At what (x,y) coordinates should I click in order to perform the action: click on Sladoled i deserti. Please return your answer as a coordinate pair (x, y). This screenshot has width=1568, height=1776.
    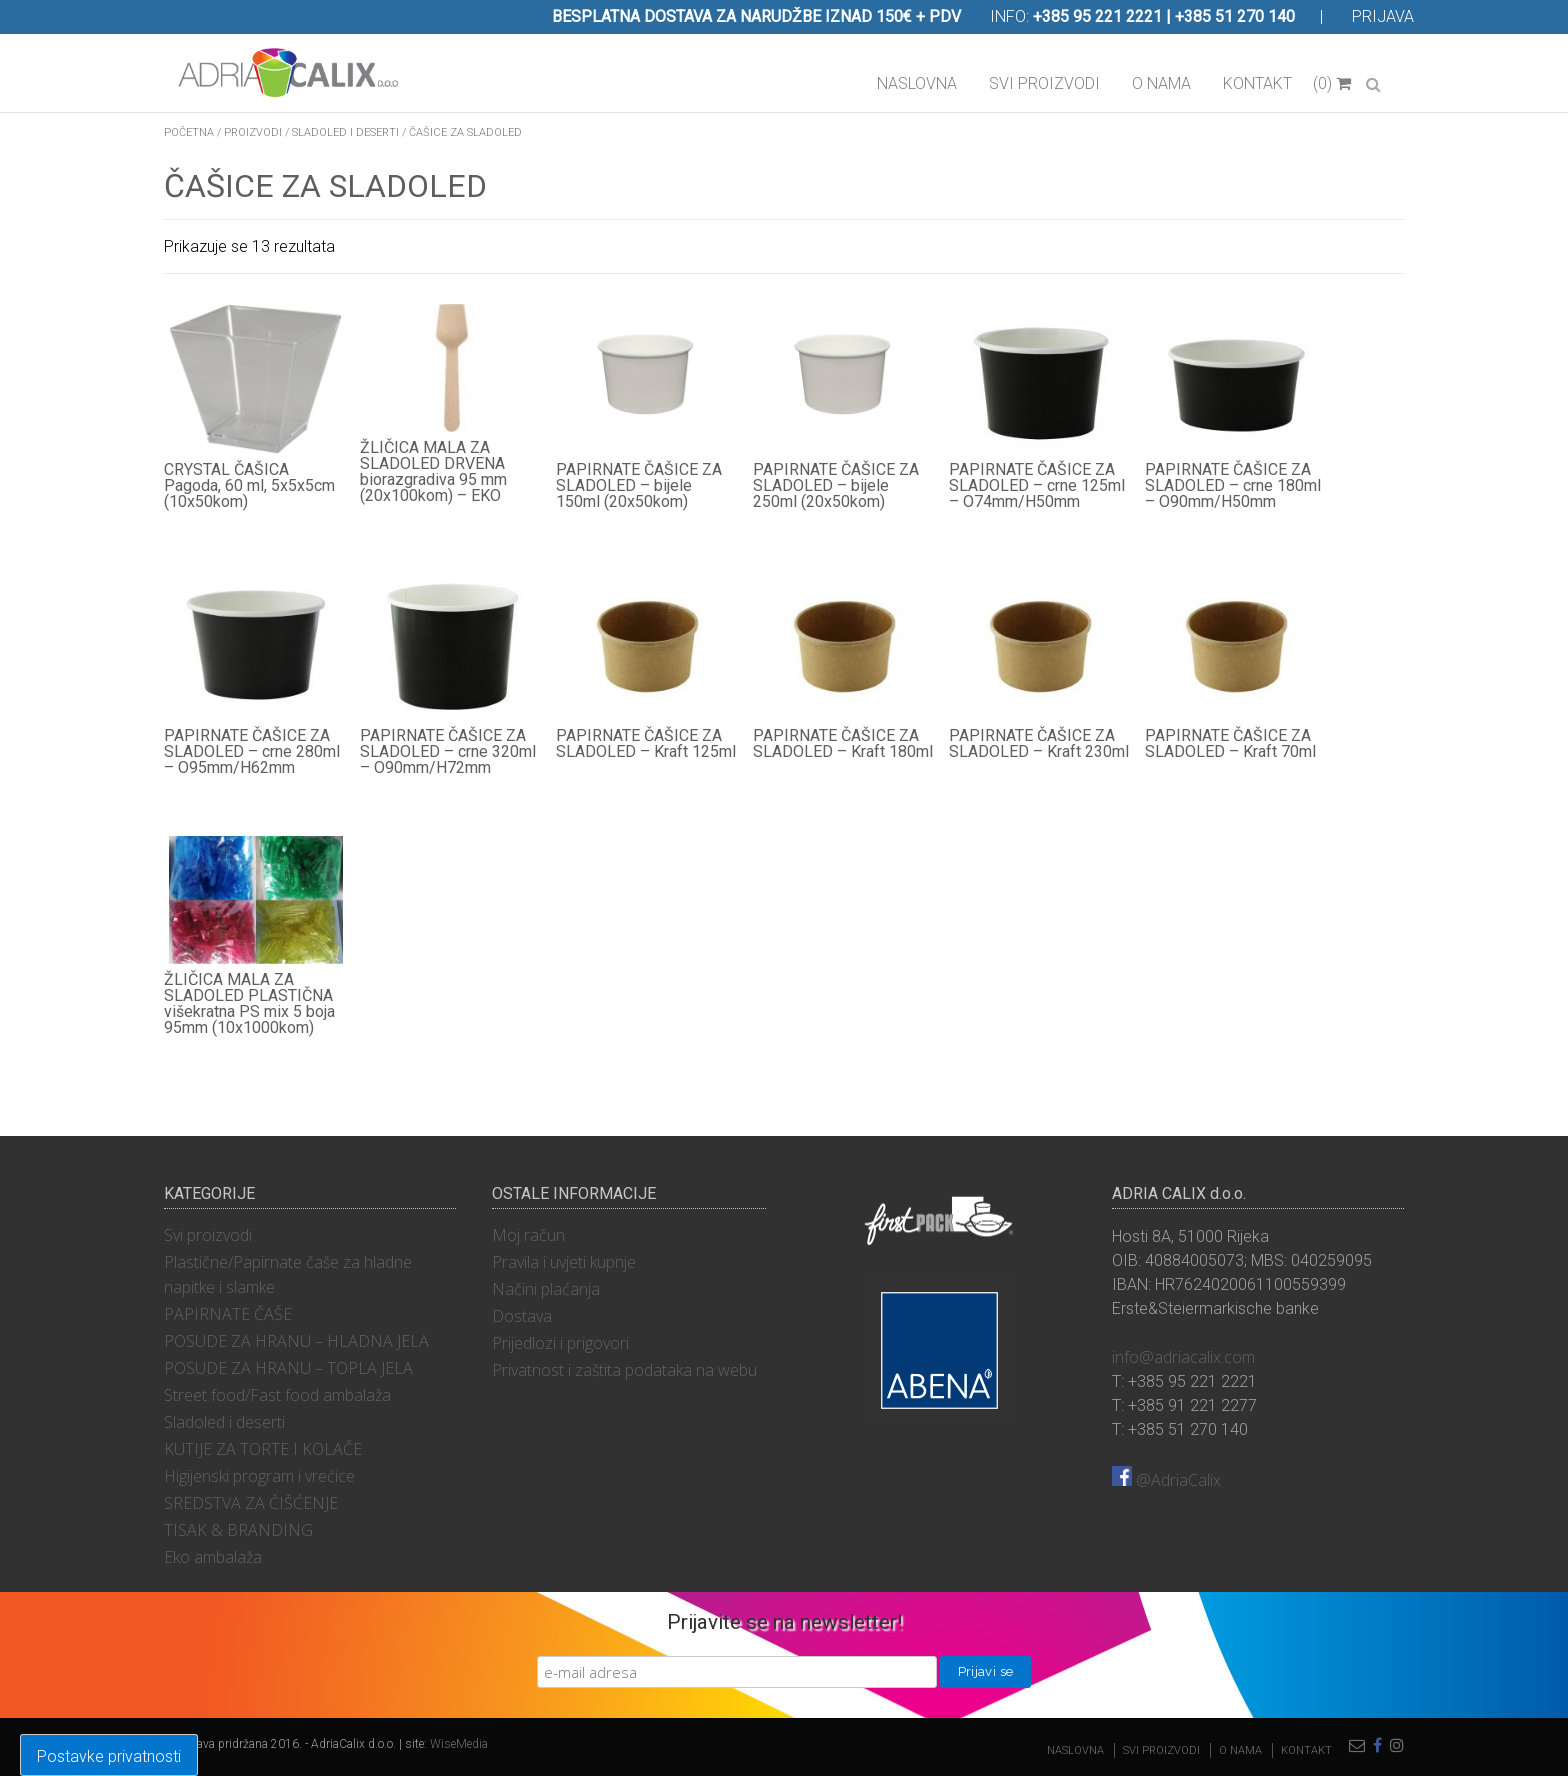
    Looking at the image, I should click on (345, 132).